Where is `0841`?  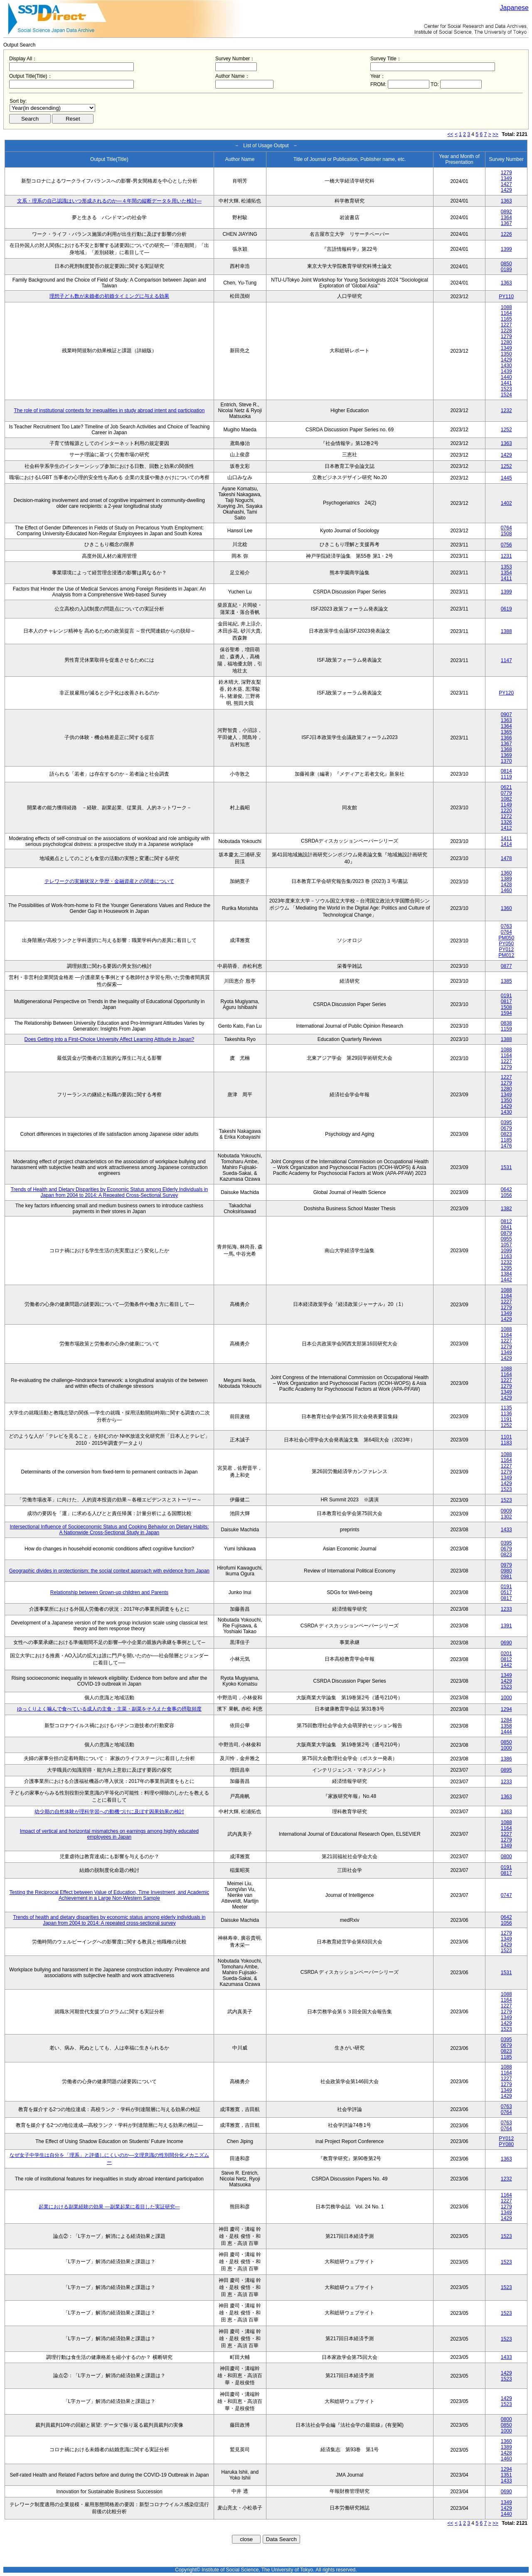
0841 is located at coordinates (506, 1227).